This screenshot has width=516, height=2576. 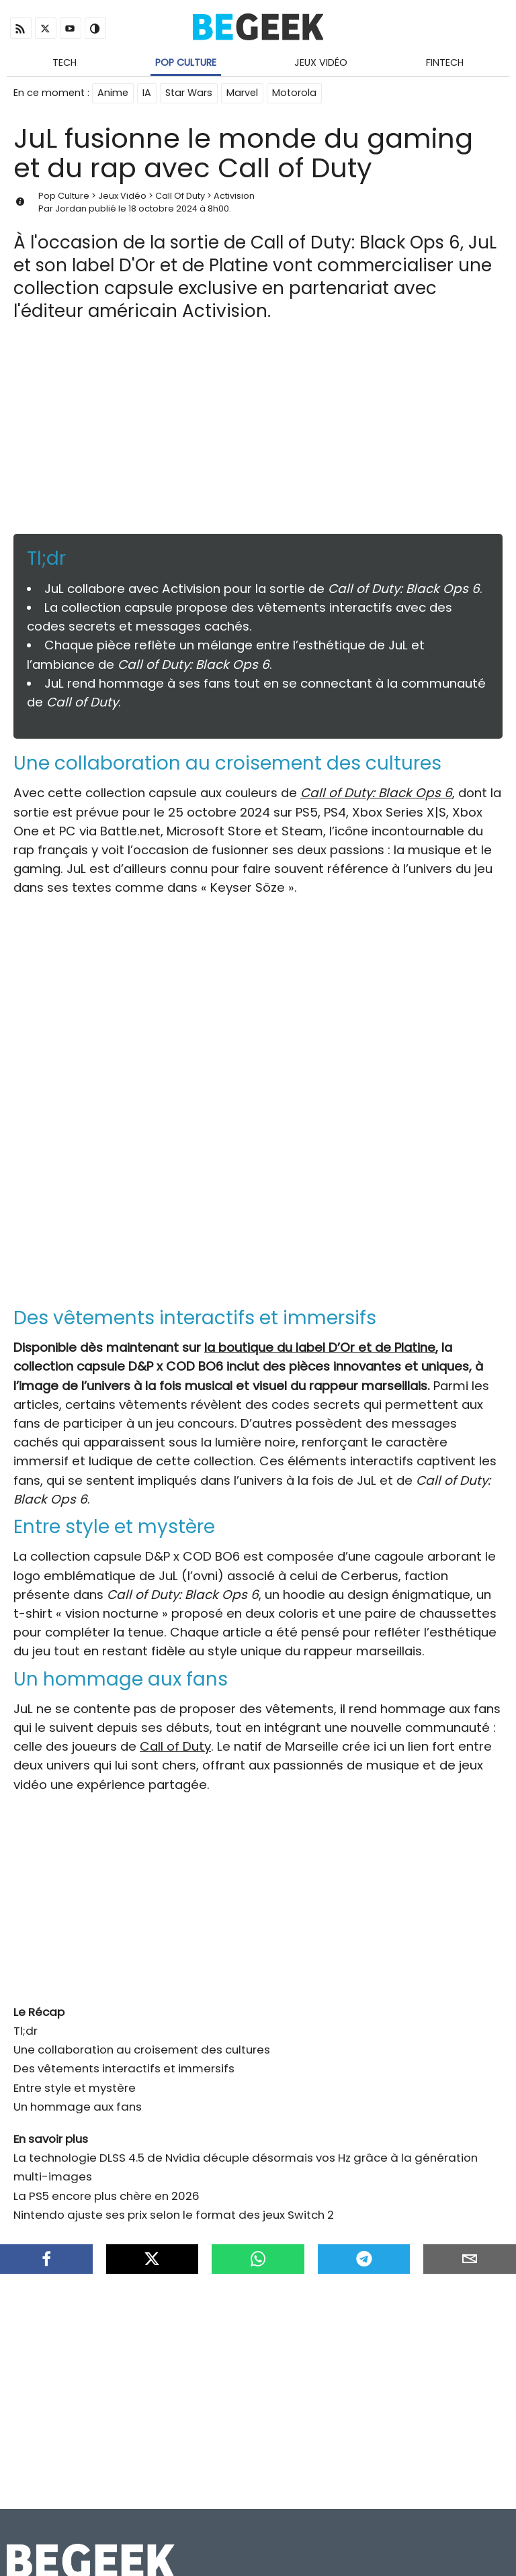 I want to click on Marvel, so click(x=242, y=92).